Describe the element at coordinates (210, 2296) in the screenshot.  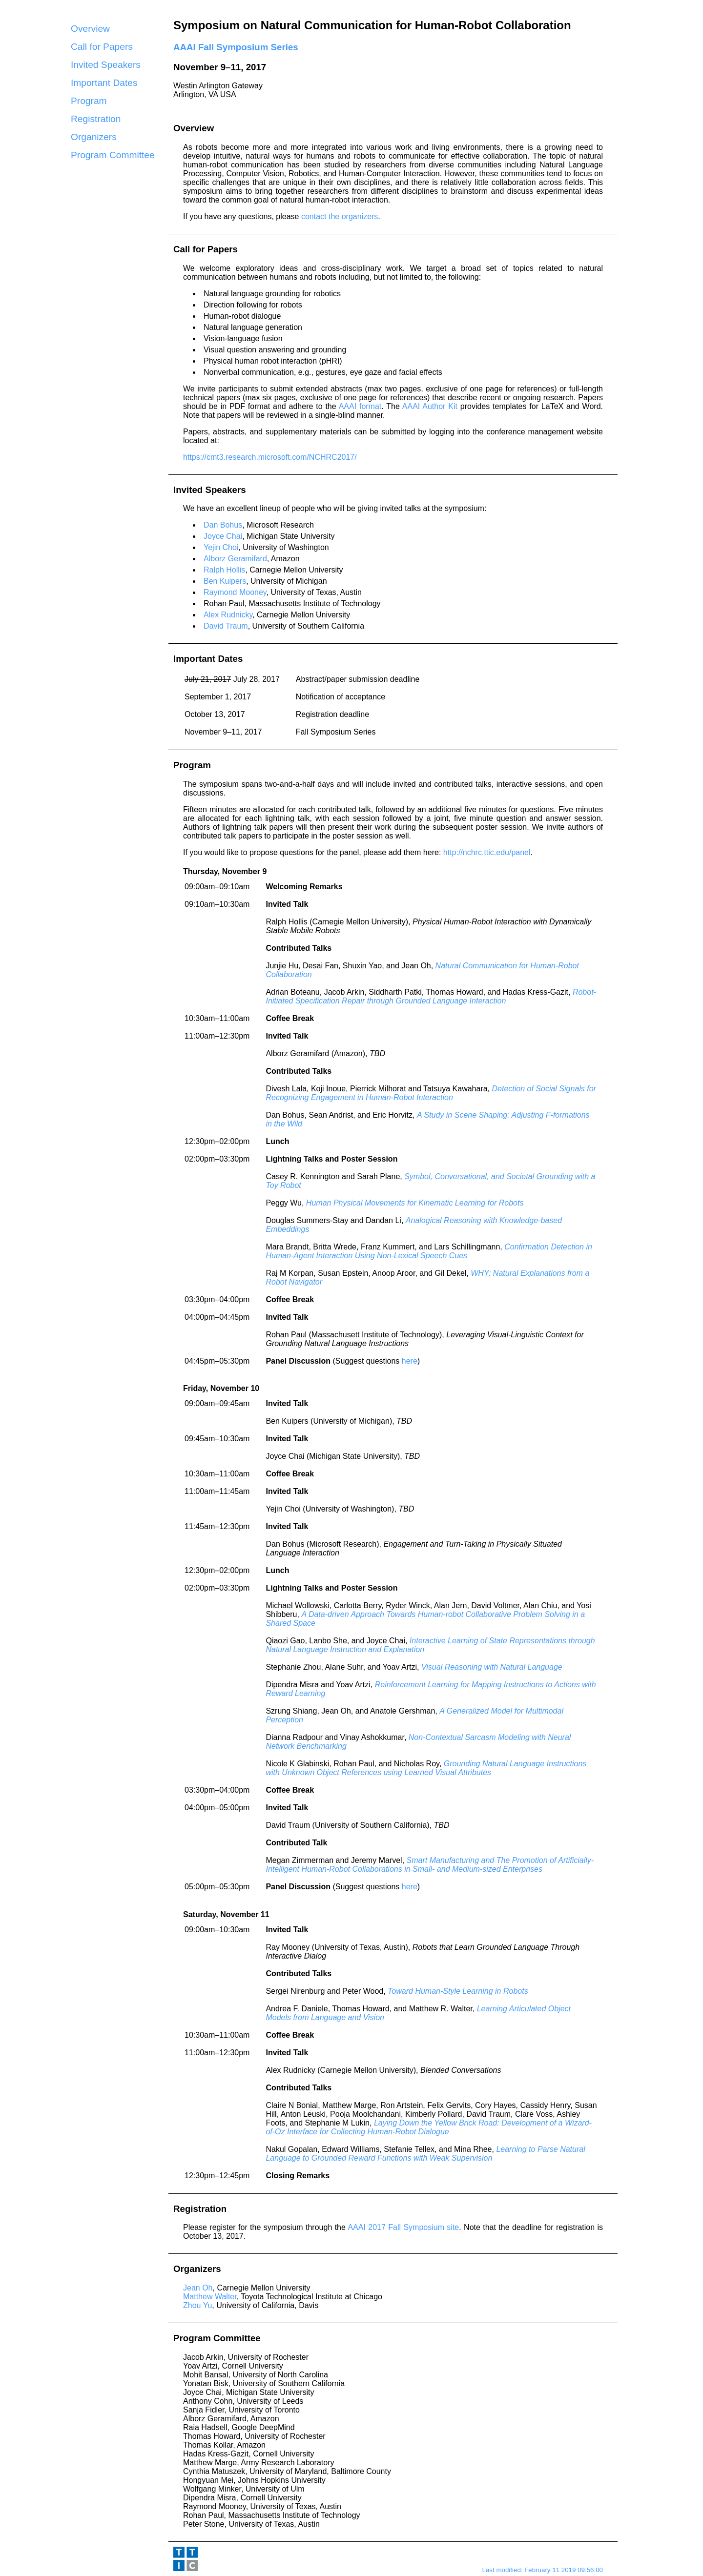
I see `Matthew Walter` at that location.